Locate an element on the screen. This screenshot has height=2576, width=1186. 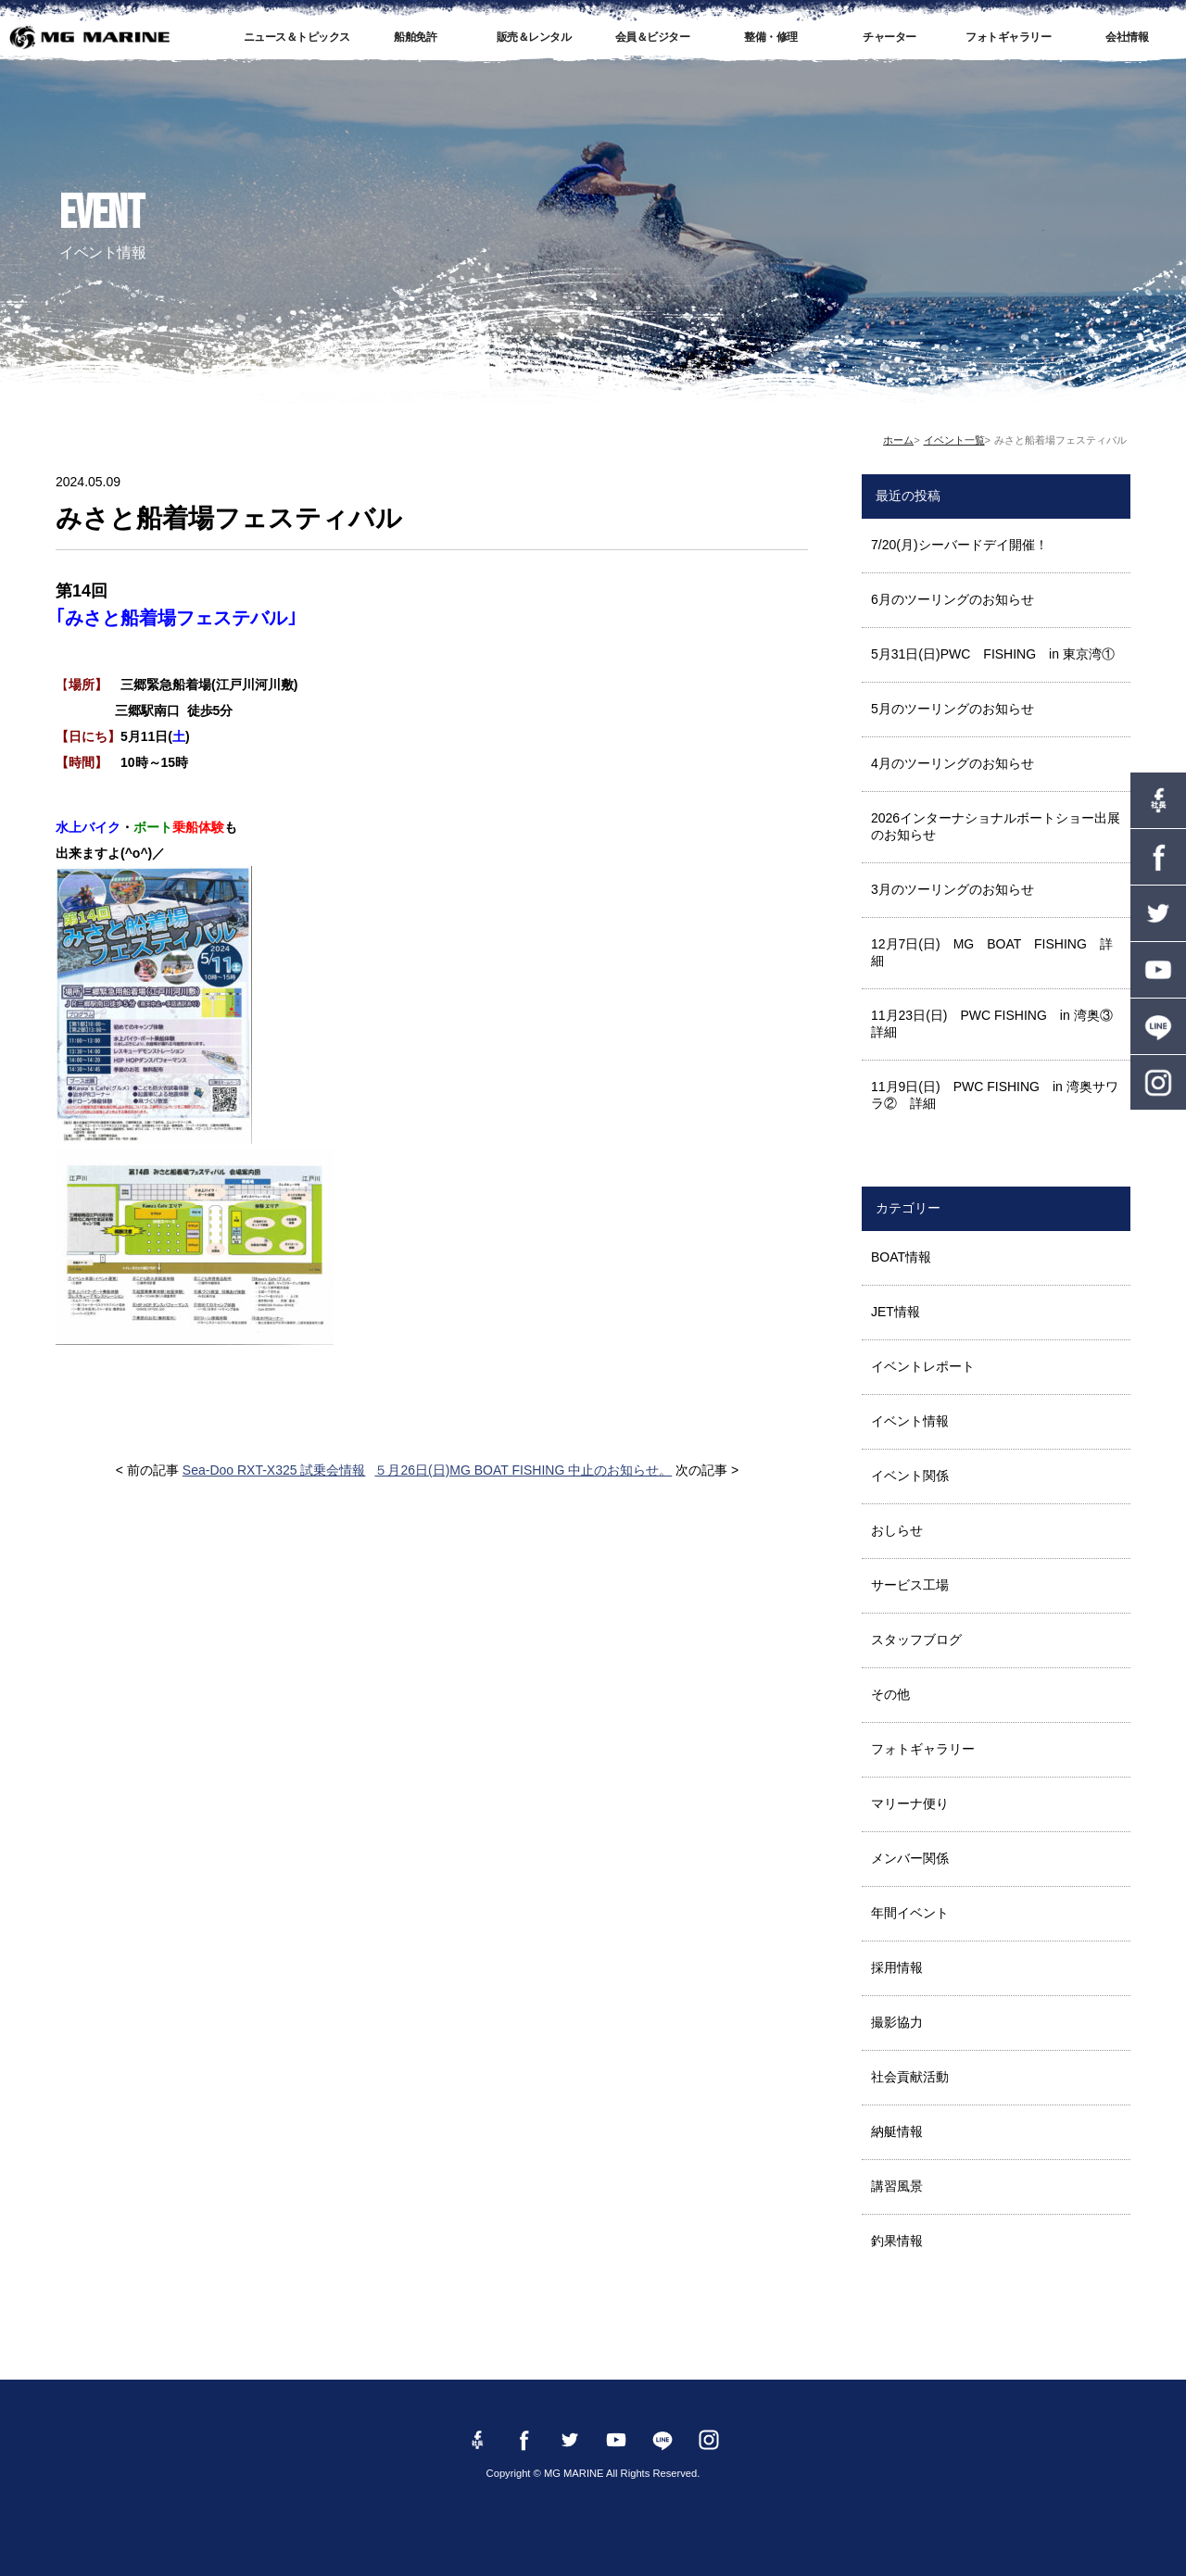
会社情報 is located at coordinates (1126, 37).